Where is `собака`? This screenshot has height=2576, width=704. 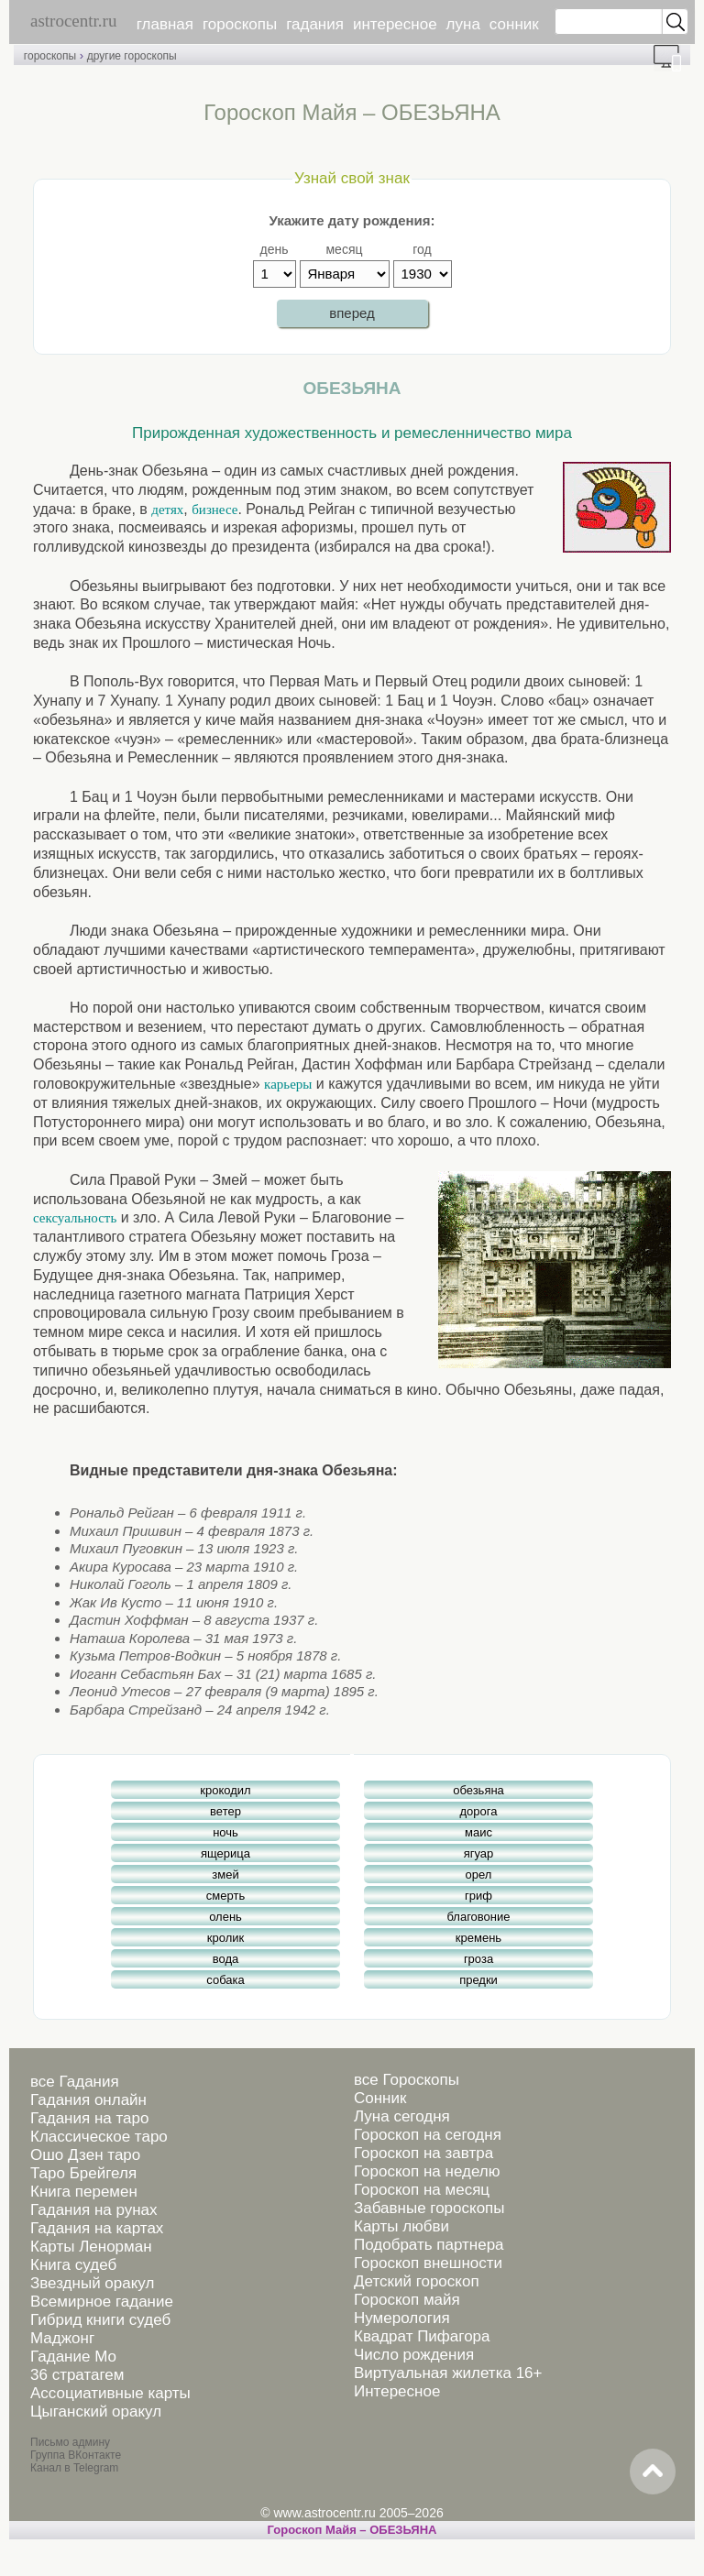
собака is located at coordinates (225, 1980).